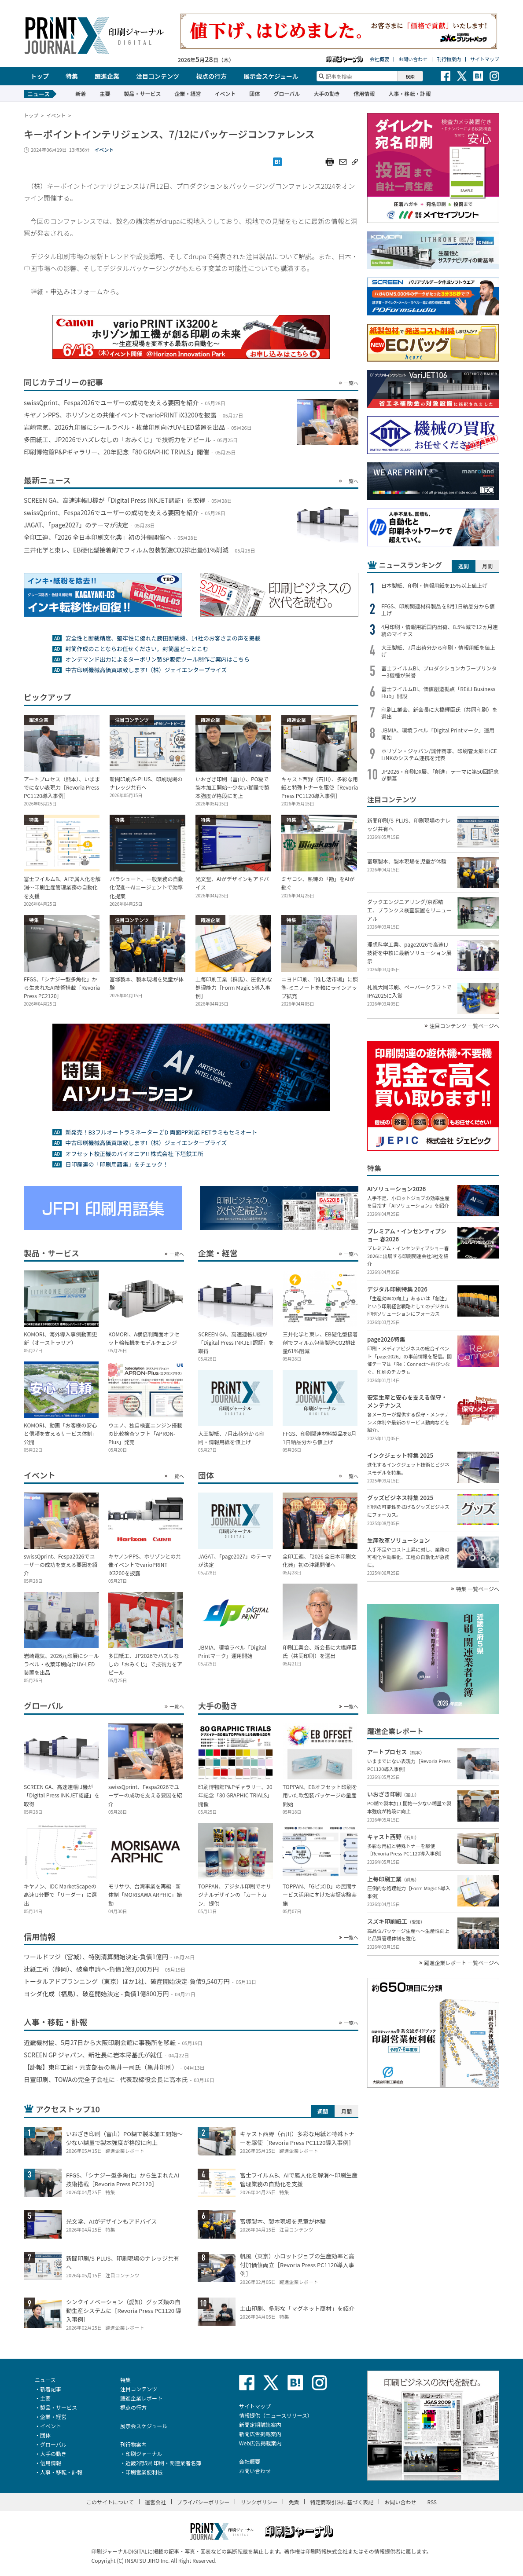 The width and height of the screenshot is (523, 2576). What do you see at coordinates (146, 670) in the screenshot?
I see `中古印刷機械高価買取致します!（株）ジェイエンタープライズ` at bounding box center [146, 670].